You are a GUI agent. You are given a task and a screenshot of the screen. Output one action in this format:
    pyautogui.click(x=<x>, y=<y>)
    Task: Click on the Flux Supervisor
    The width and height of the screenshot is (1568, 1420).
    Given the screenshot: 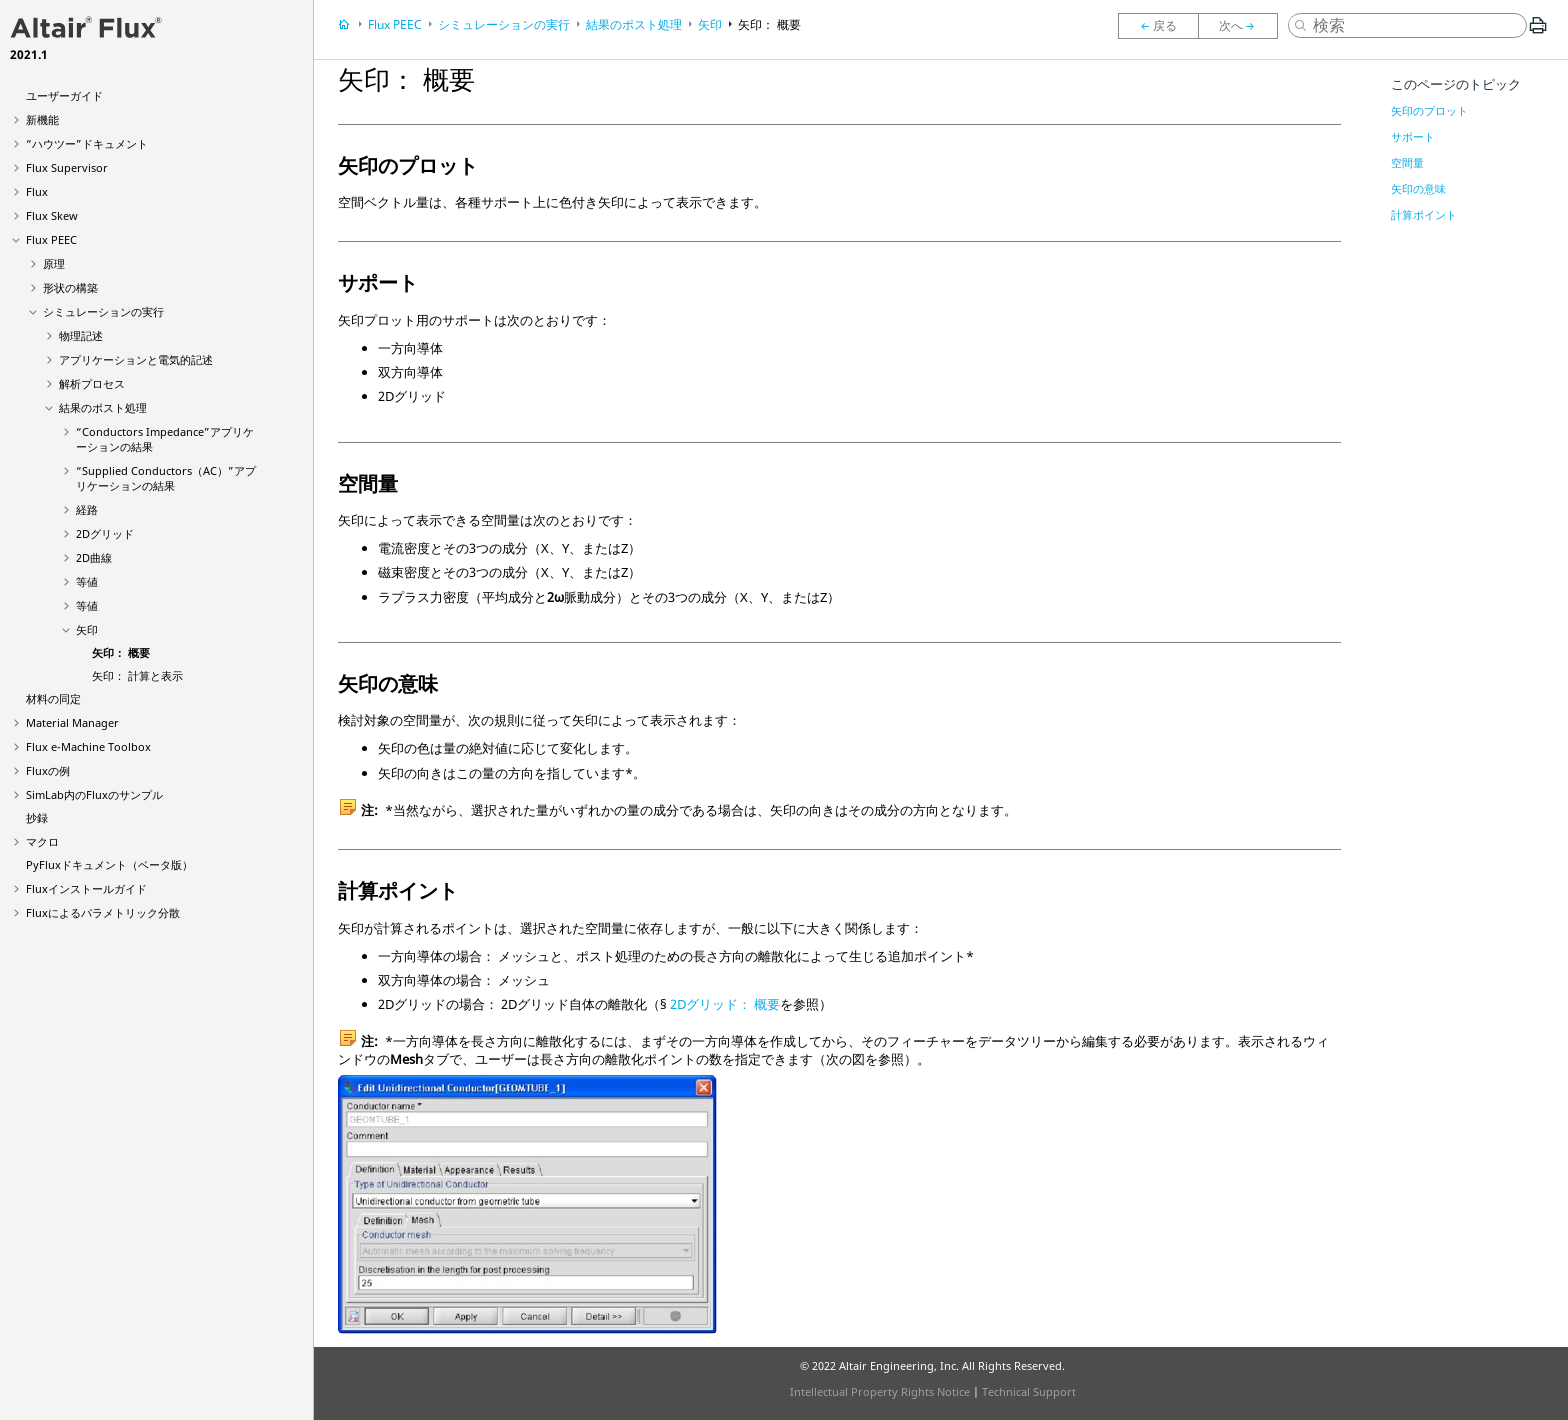 What is the action you would take?
    pyautogui.click(x=67, y=167)
    